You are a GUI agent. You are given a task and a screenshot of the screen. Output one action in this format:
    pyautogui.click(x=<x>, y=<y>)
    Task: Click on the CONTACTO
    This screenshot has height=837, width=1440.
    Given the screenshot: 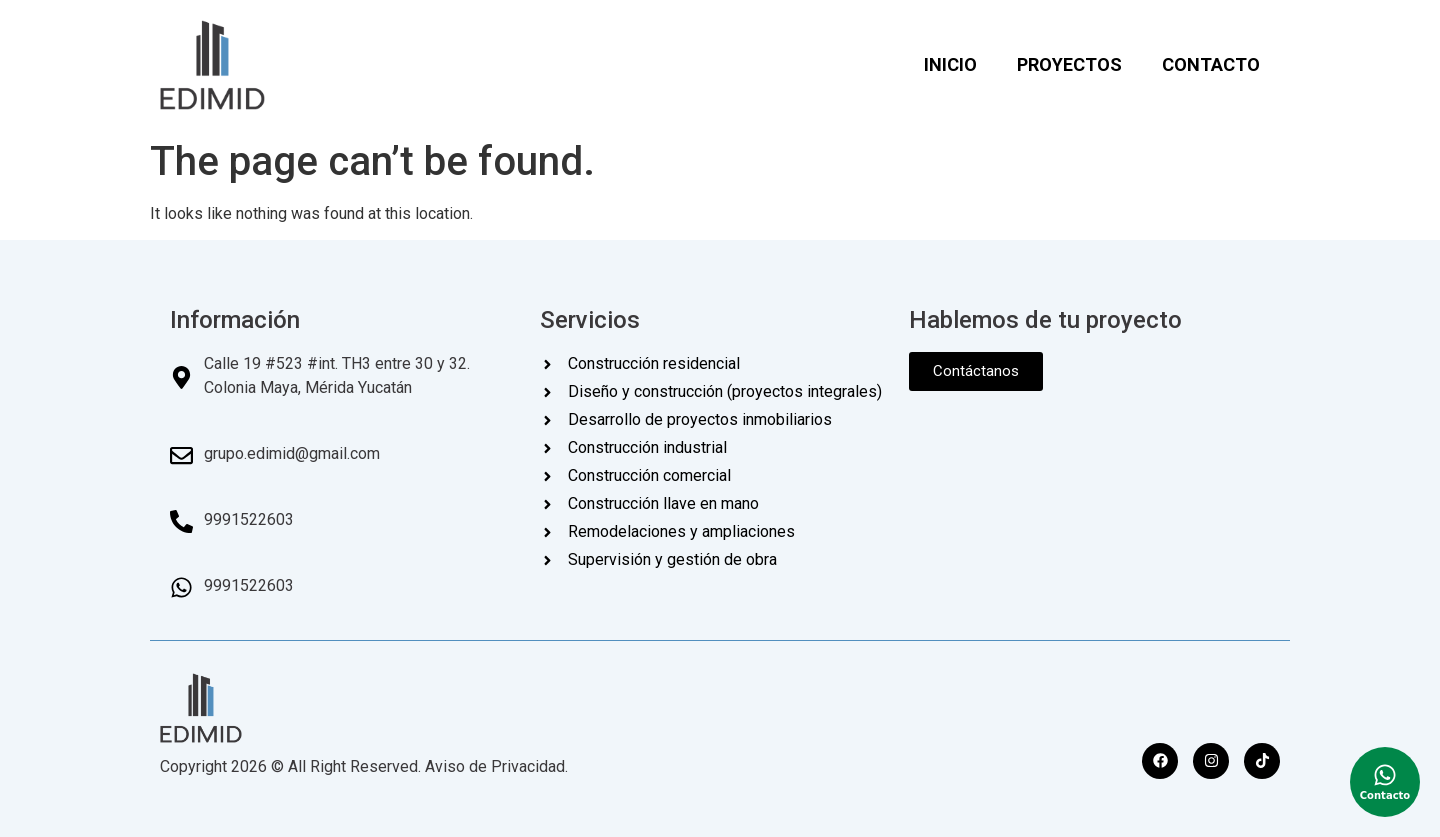 What is the action you would take?
    pyautogui.click(x=1211, y=64)
    